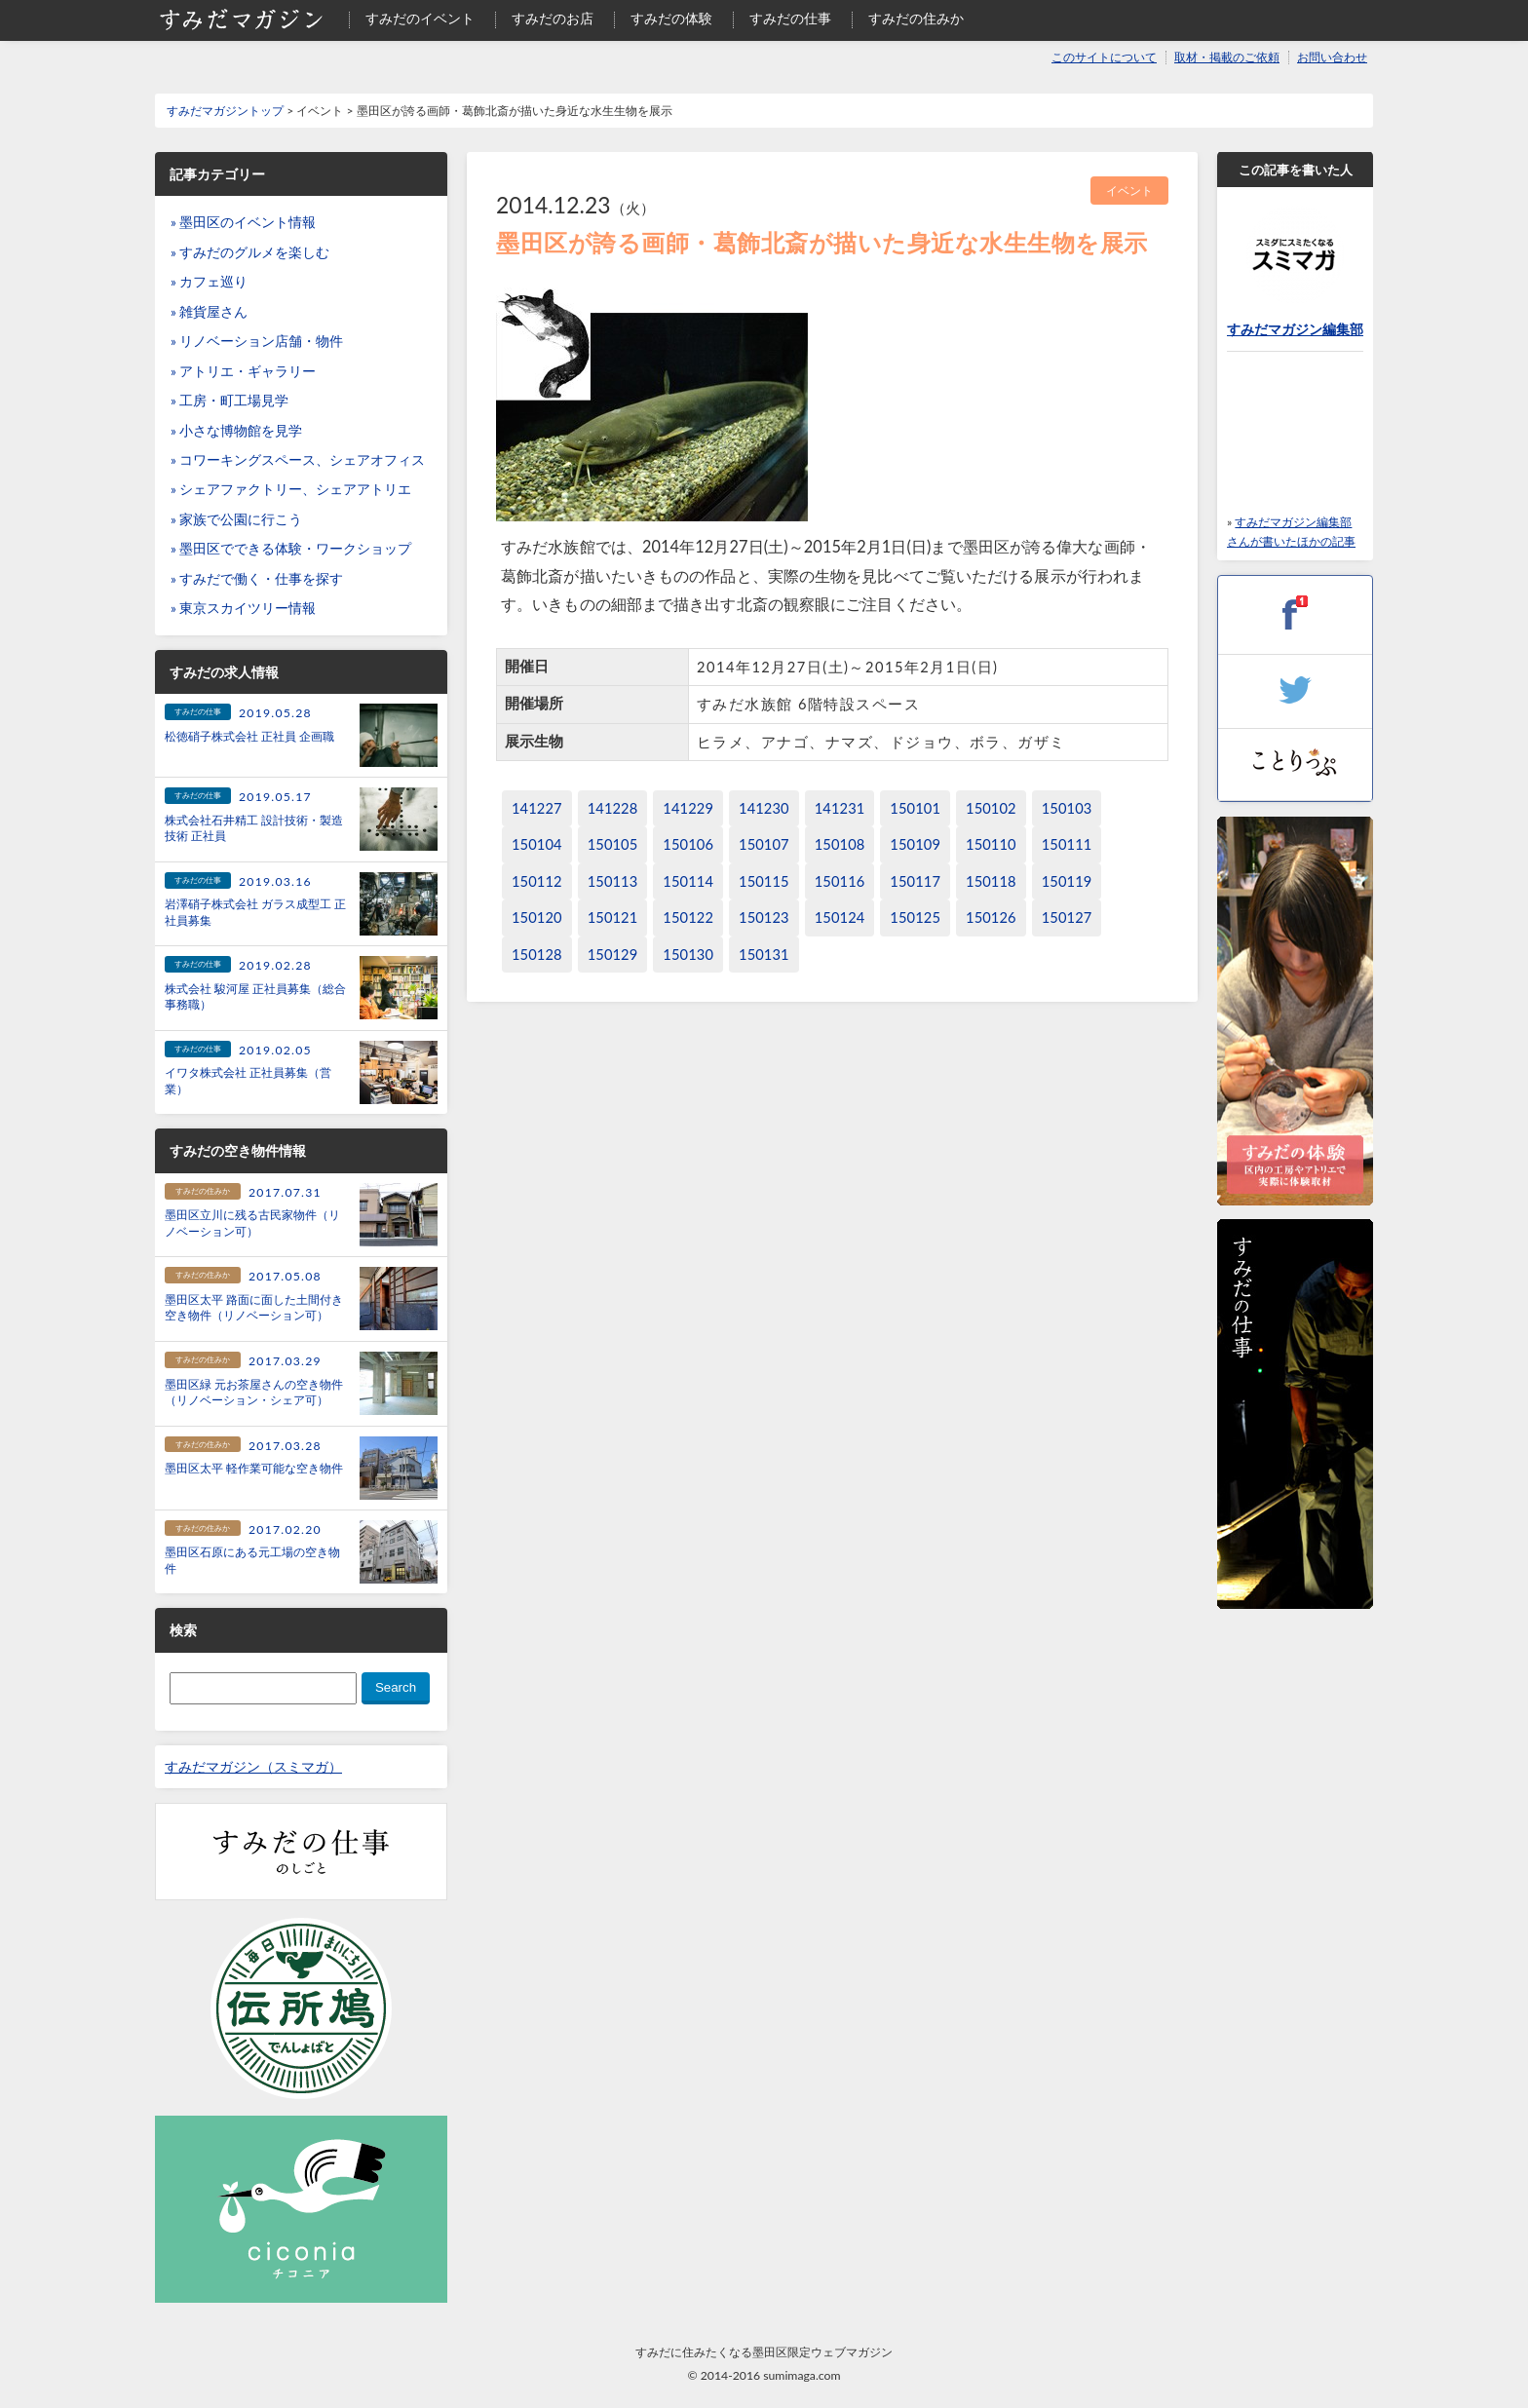  What do you see at coordinates (764, 808) in the screenshot?
I see `141230` at bounding box center [764, 808].